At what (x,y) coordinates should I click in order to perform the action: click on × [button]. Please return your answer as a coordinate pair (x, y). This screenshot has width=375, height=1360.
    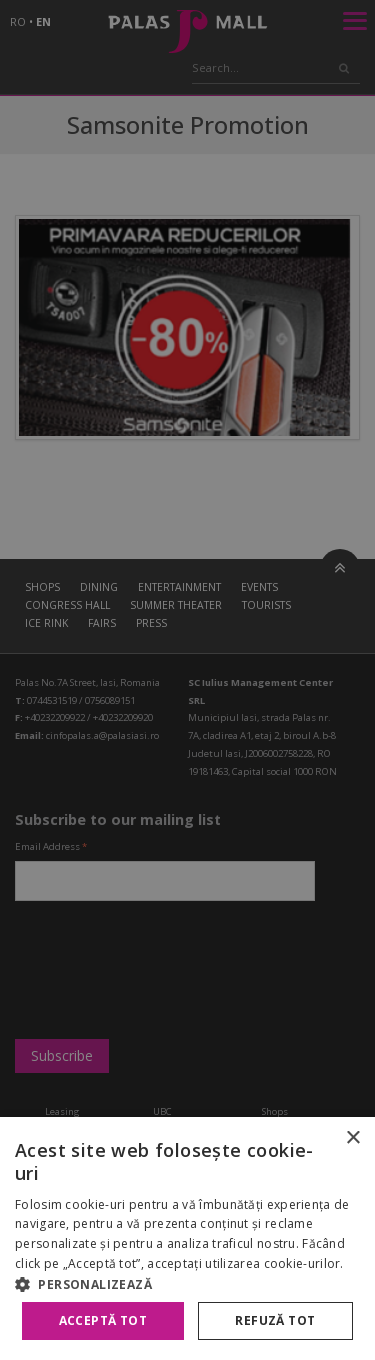
    Looking at the image, I should click on (352, 1138).